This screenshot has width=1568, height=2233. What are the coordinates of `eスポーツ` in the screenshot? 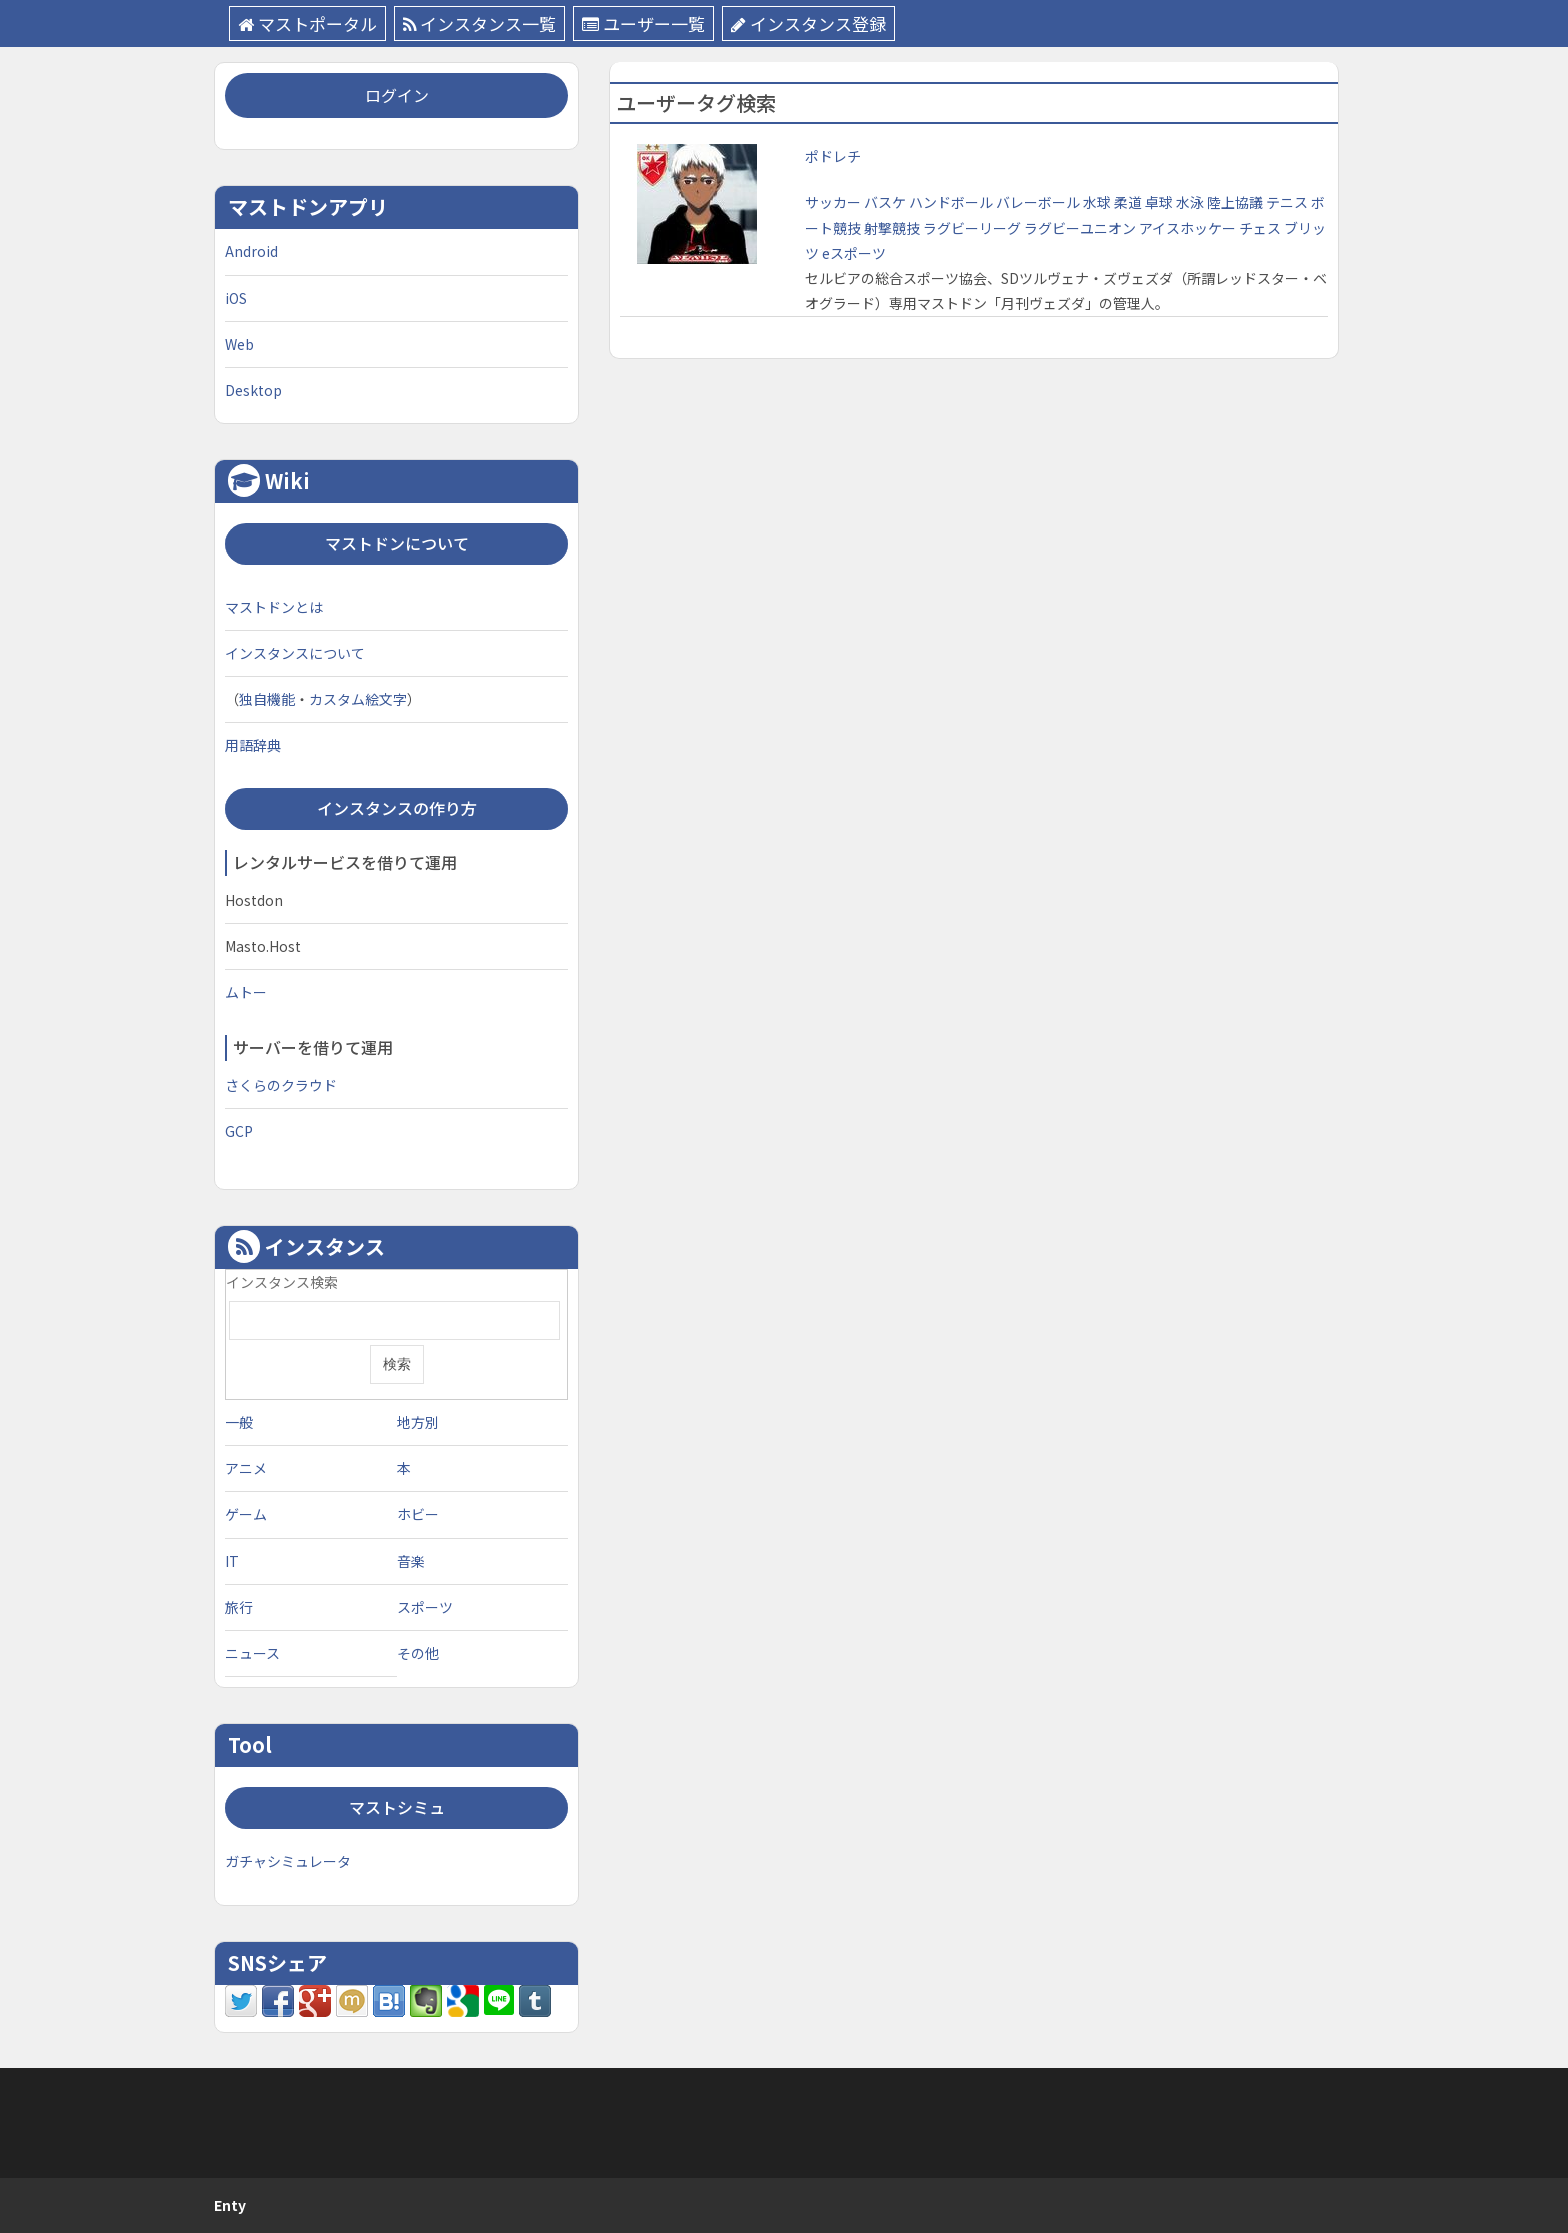 It's located at (854, 253).